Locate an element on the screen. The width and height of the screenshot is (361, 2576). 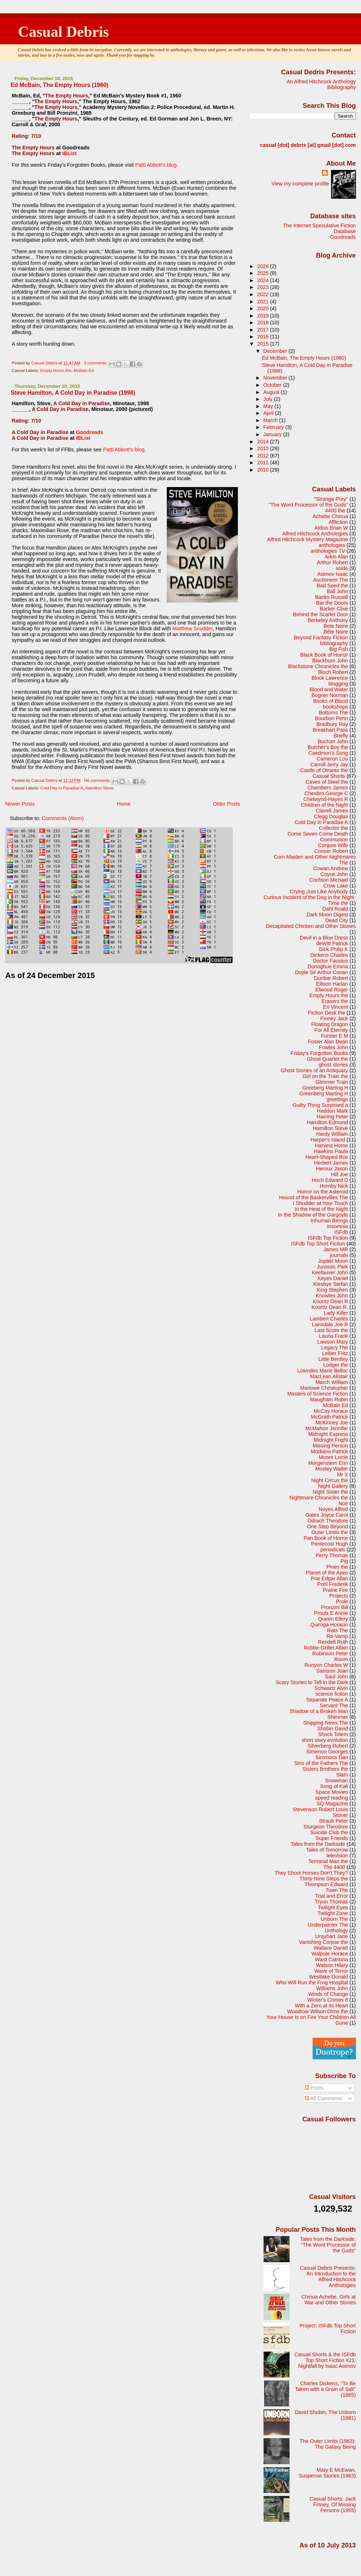
Nightmare Chronicles the is located at coordinates (319, 1498).